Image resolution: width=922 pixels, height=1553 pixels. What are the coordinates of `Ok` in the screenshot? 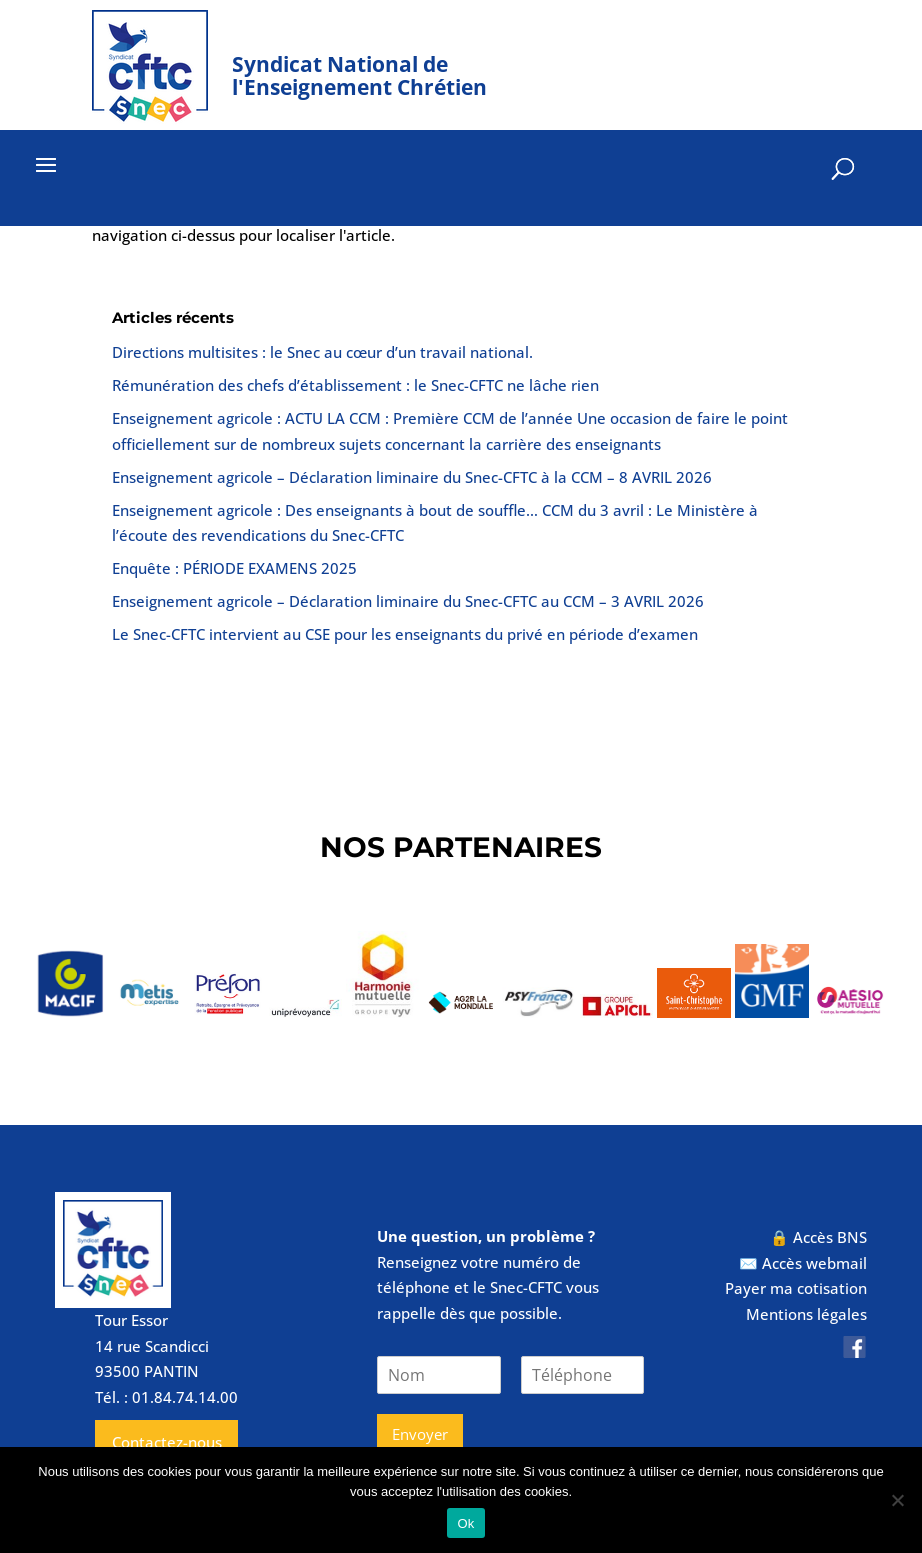 It's located at (465, 1523).